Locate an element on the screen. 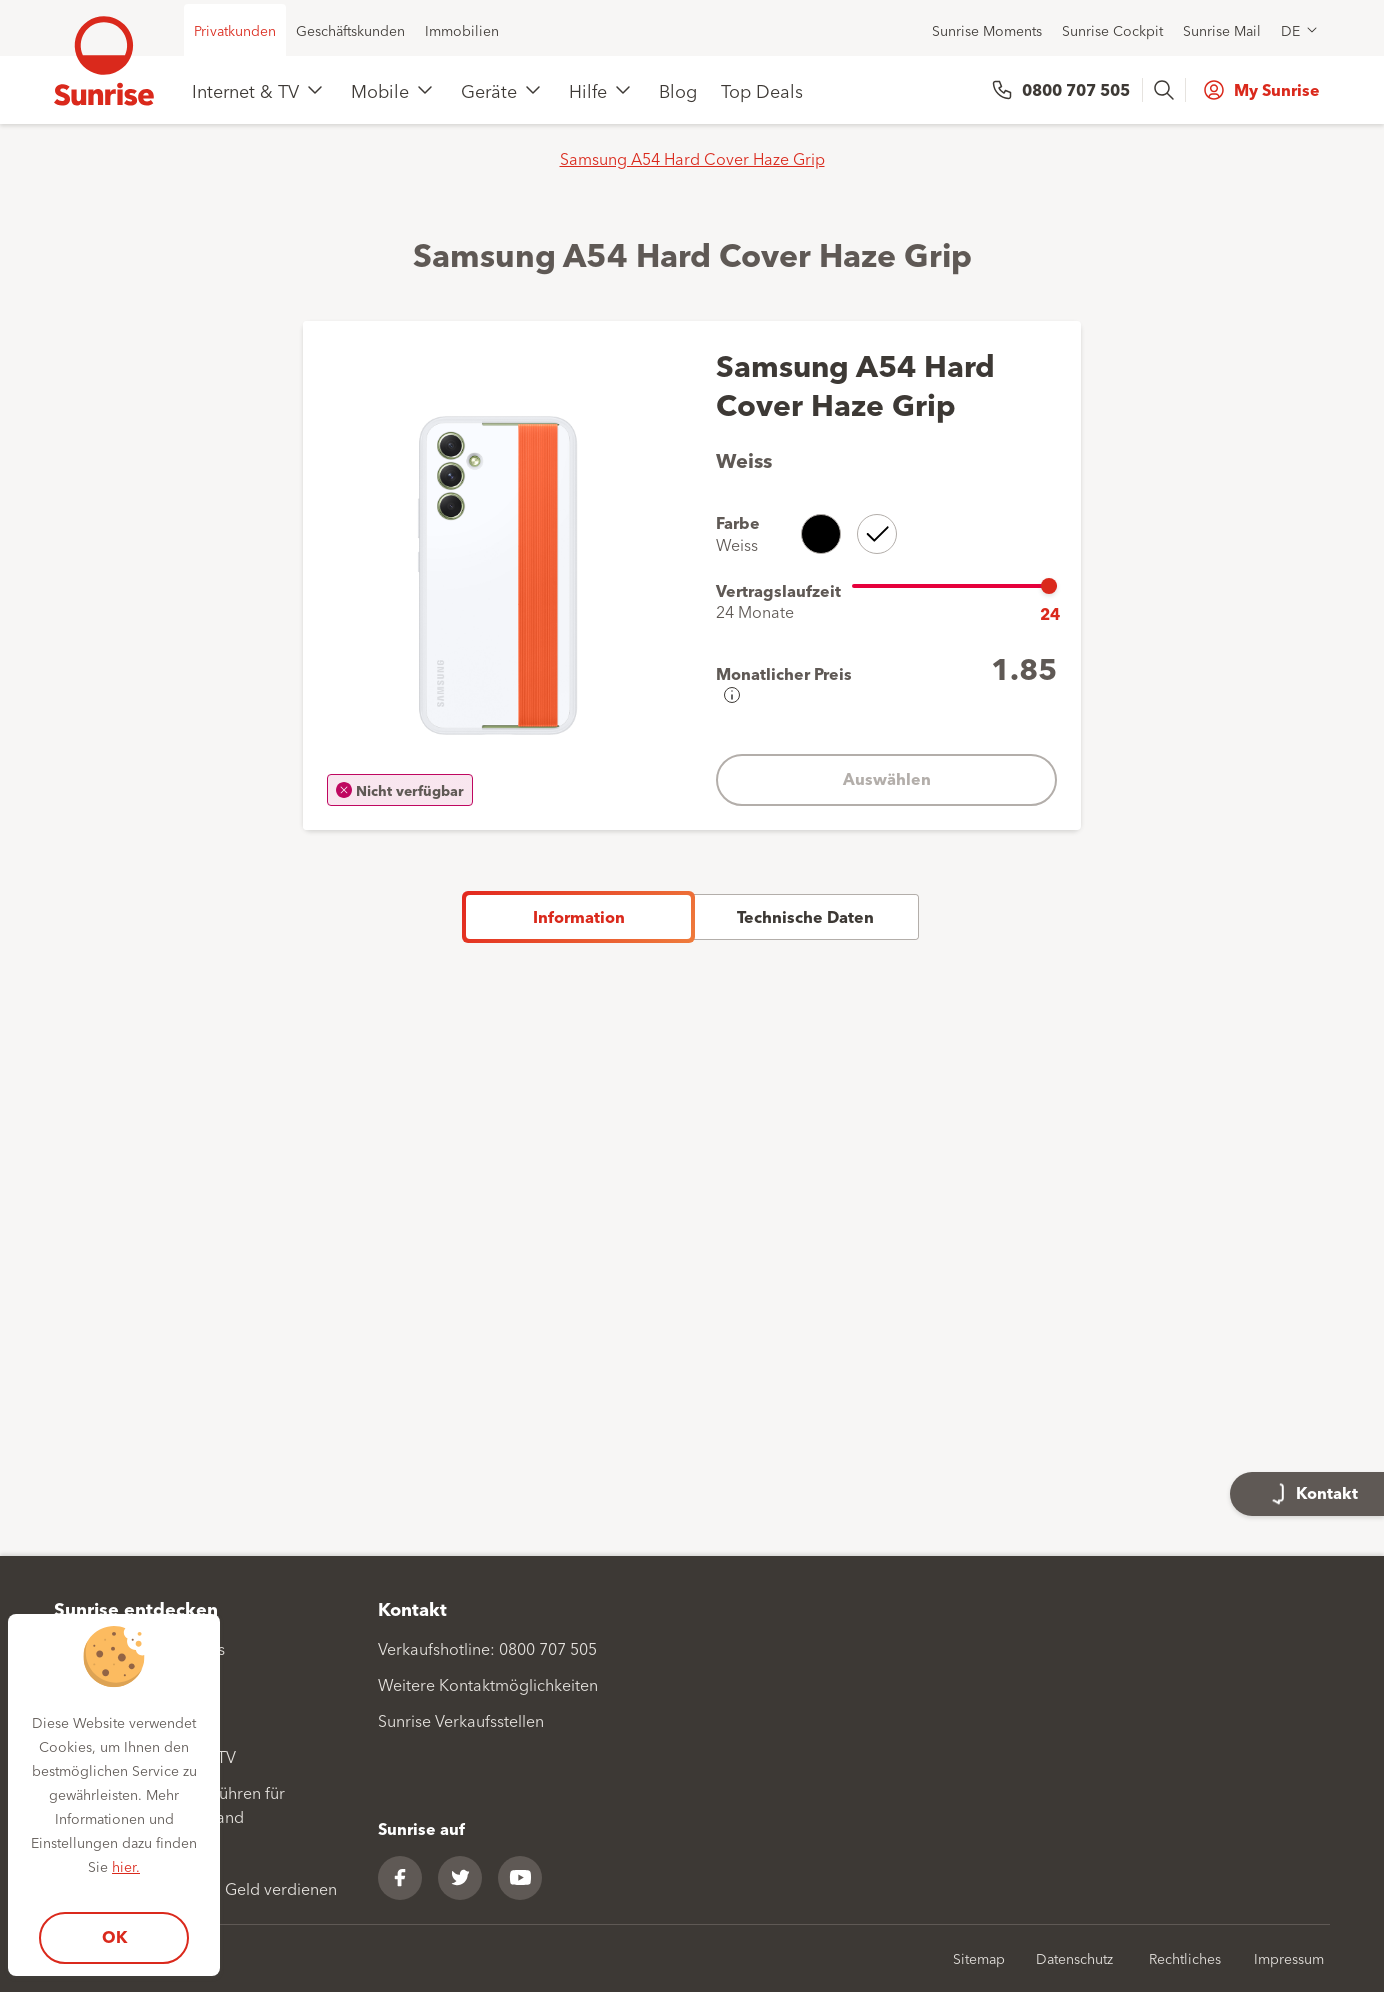  DE is located at coordinates (1290, 30).